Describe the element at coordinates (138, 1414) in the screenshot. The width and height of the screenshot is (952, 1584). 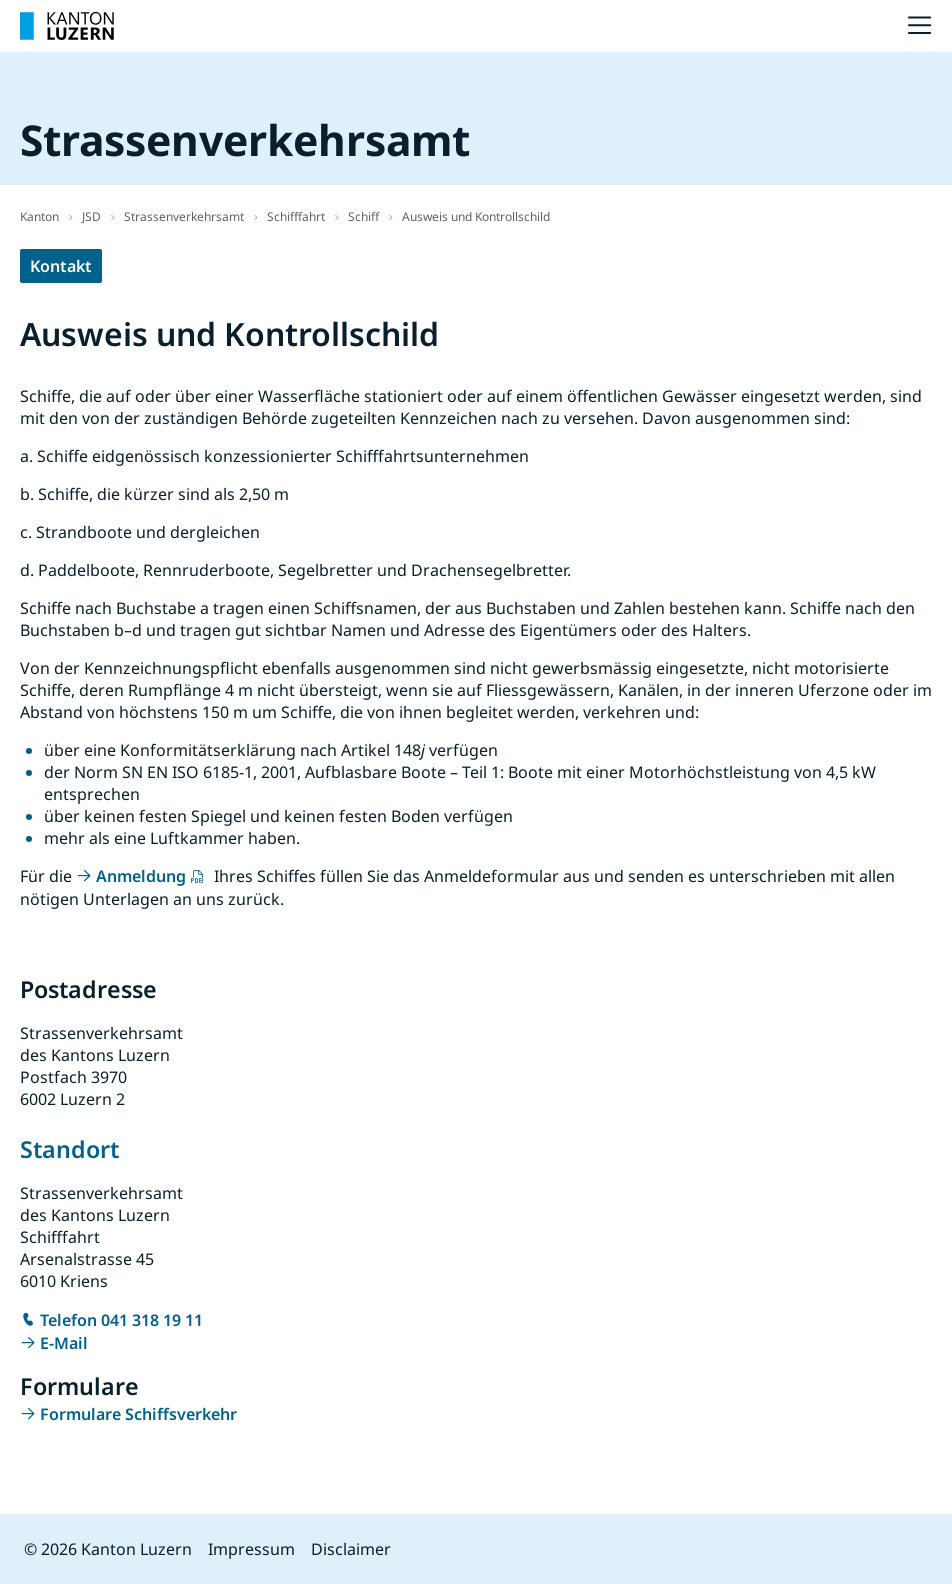
I see `Formulare Schiffsverkehr` at that location.